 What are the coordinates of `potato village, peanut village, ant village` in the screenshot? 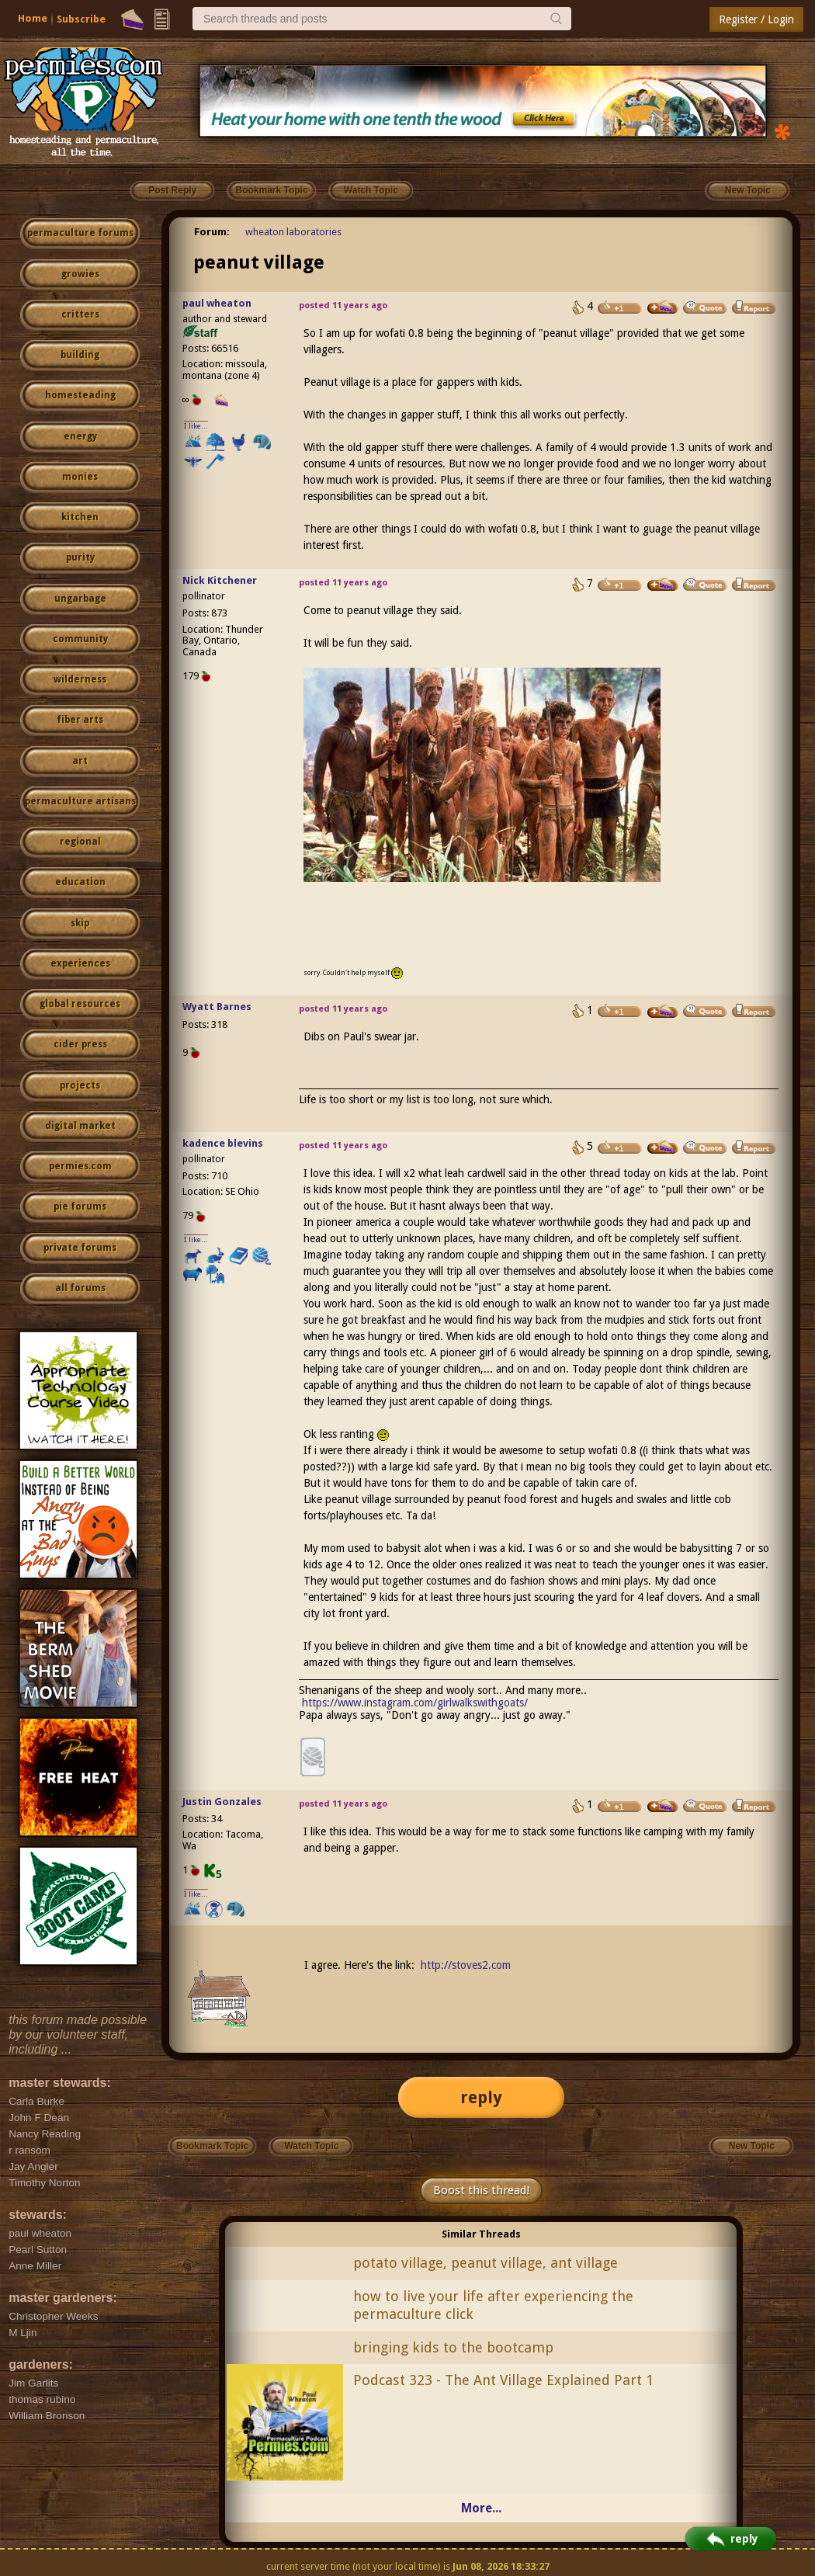 It's located at (485, 2263).